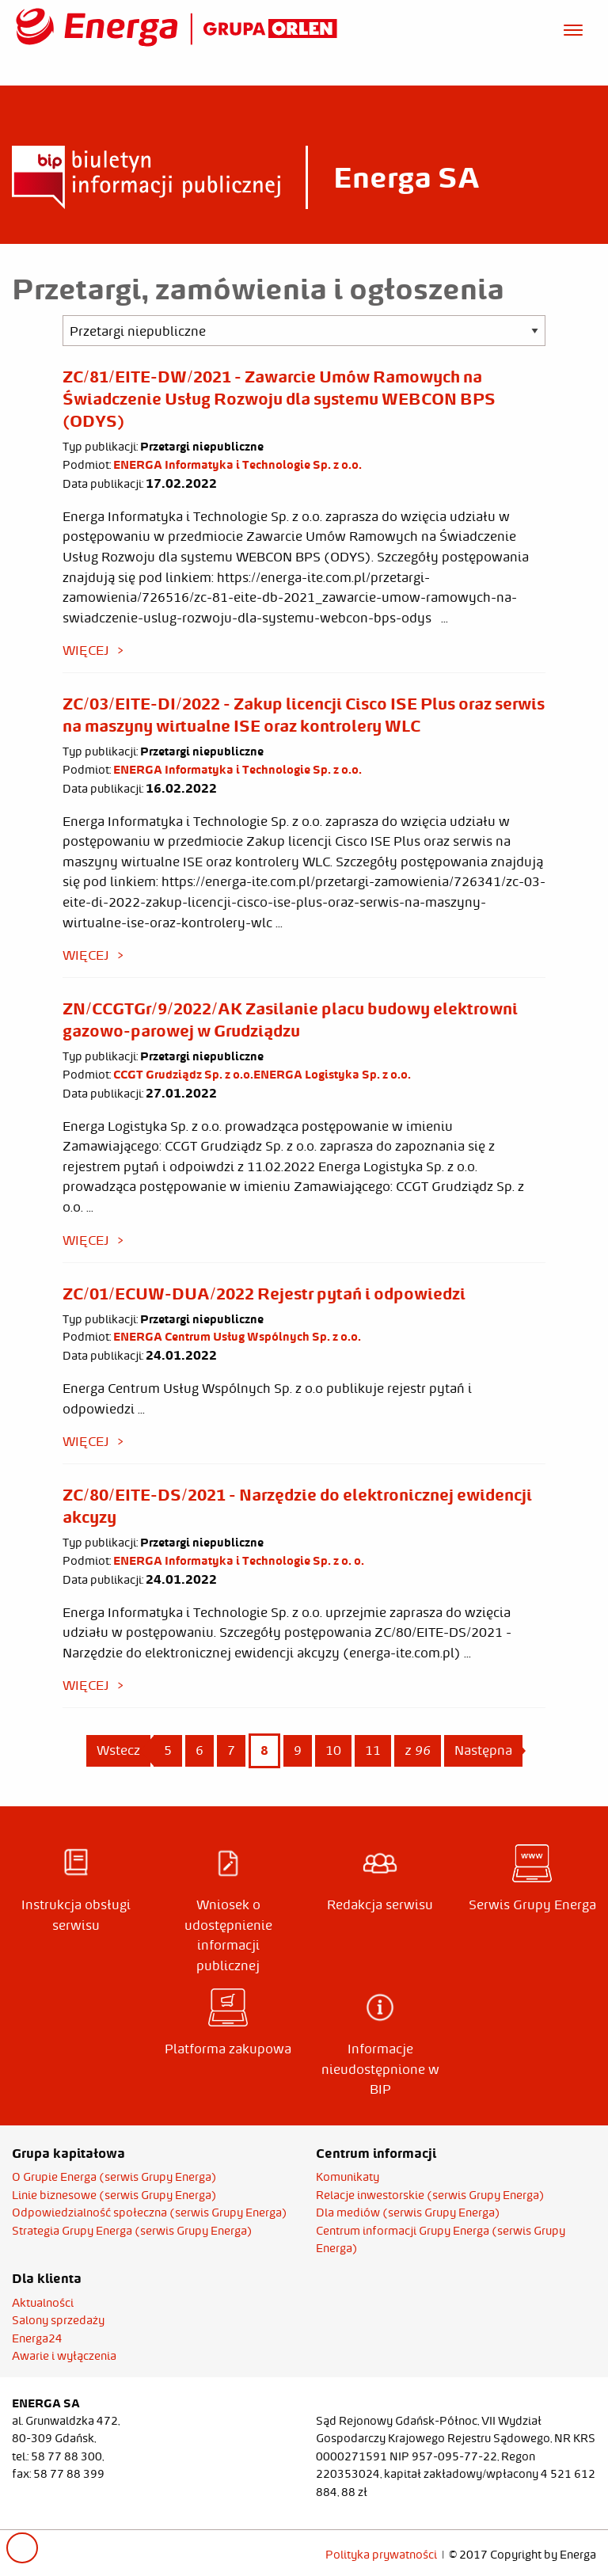 The image size is (608, 2576). I want to click on więcej, so click(86, 650).